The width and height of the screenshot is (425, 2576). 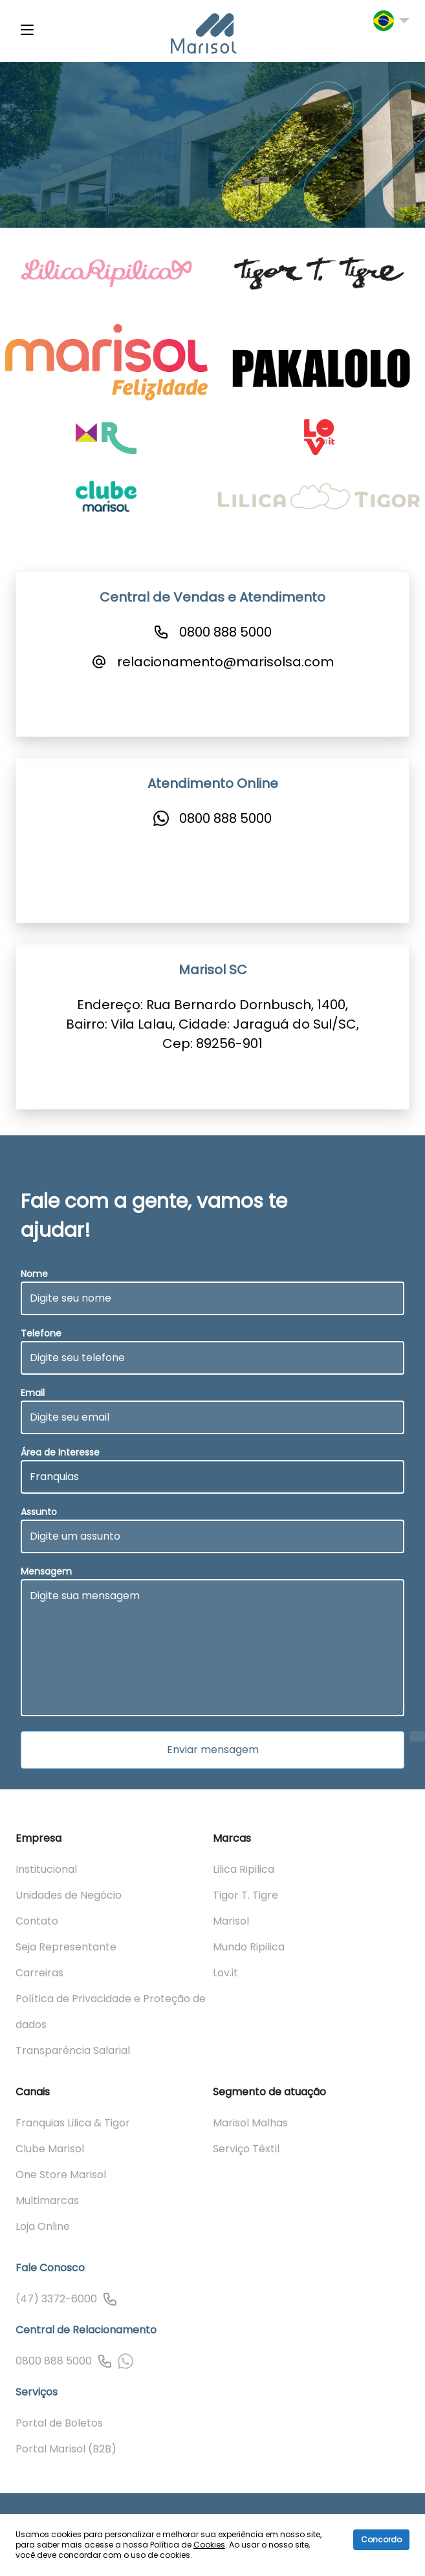 What do you see at coordinates (250, 2122) in the screenshot?
I see `Marisol Malhas` at bounding box center [250, 2122].